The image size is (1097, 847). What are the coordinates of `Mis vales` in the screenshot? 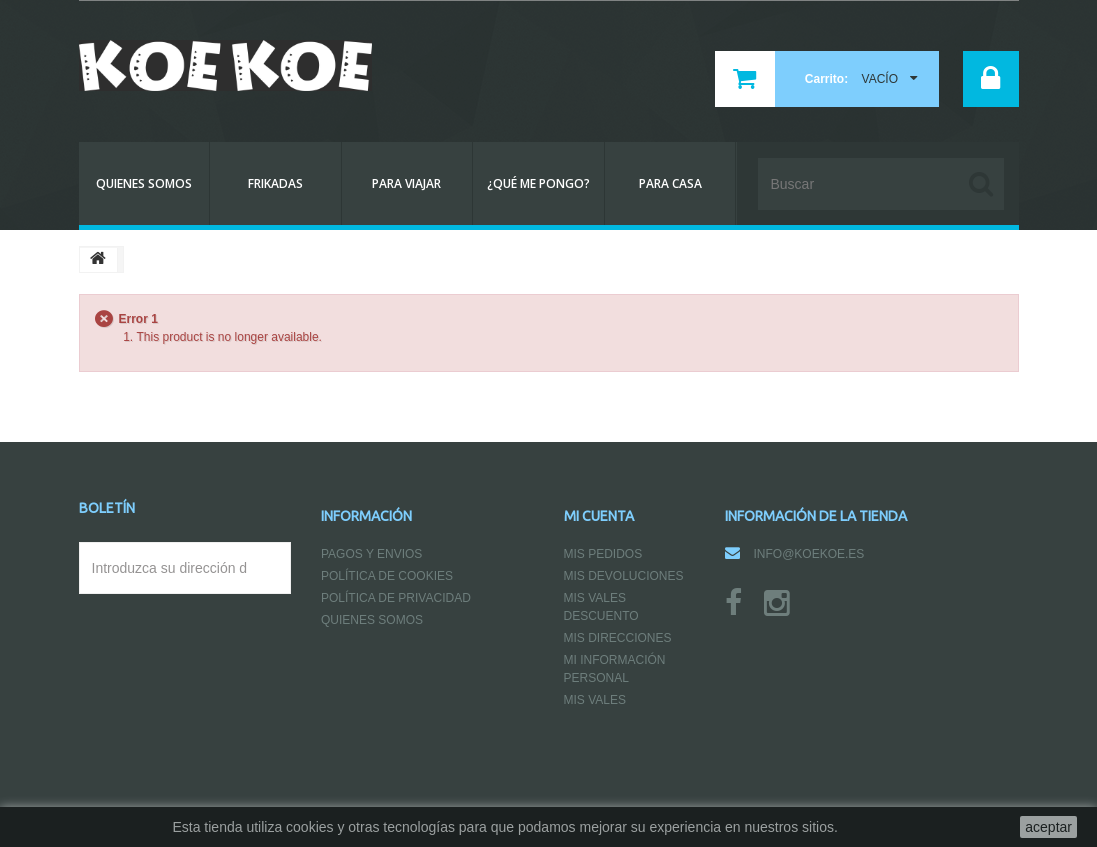 It's located at (595, 700).